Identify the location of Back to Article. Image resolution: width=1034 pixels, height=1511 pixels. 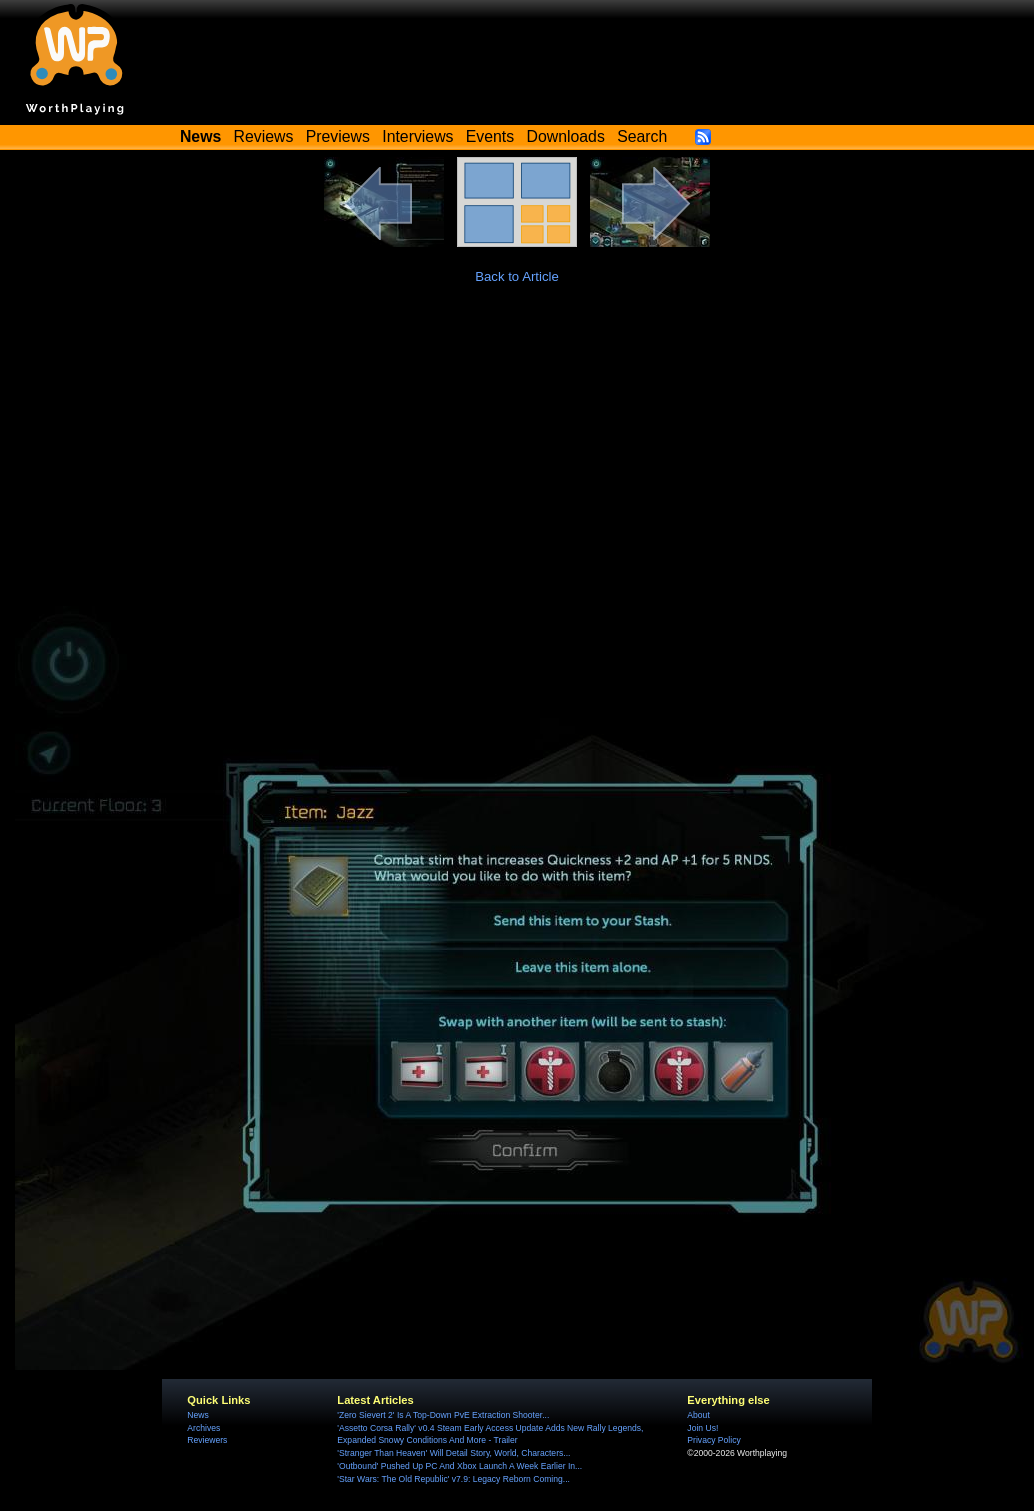
(517, 276).